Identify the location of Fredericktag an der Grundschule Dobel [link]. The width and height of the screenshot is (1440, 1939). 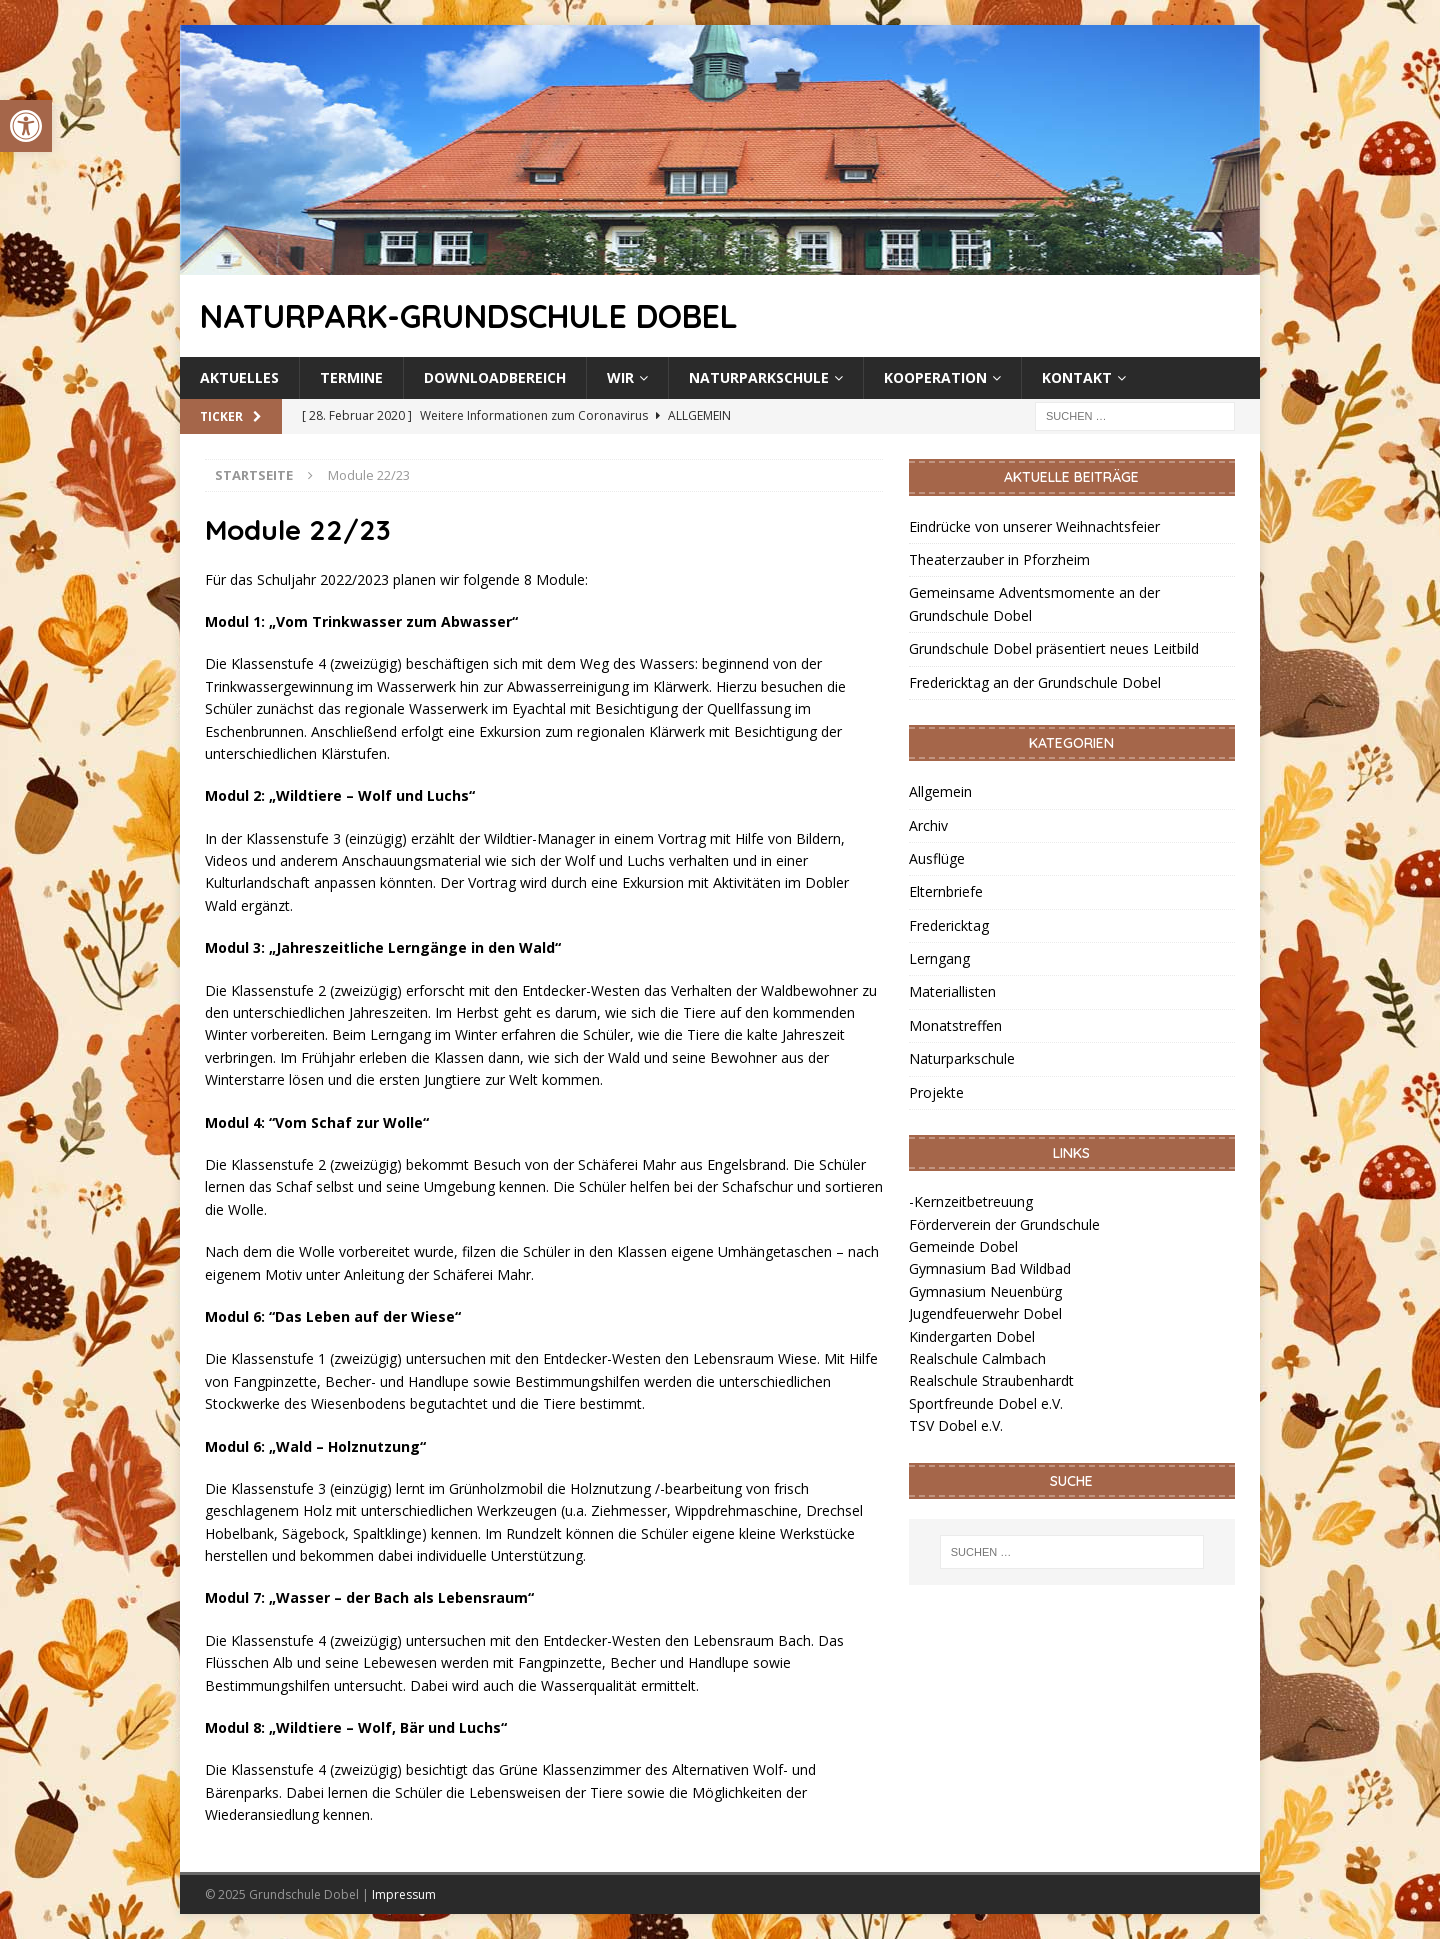
(1035, 682).